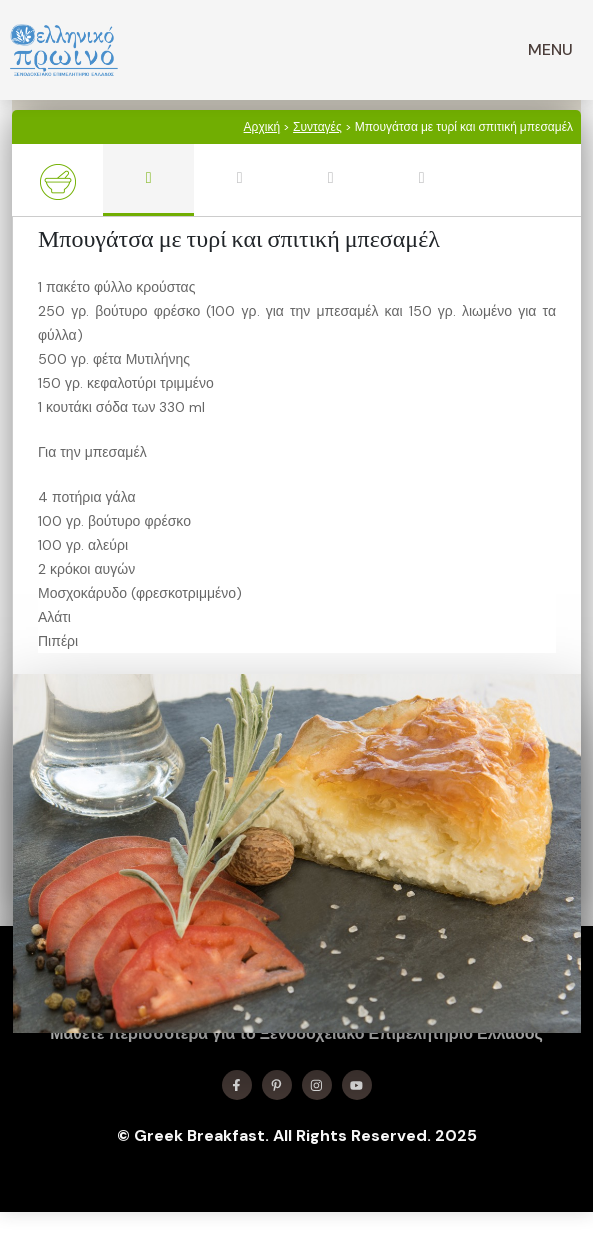 The height and width of the screenshot is (1236, 593). I want to click on [Find me on YouTube], so click(357, 1085).